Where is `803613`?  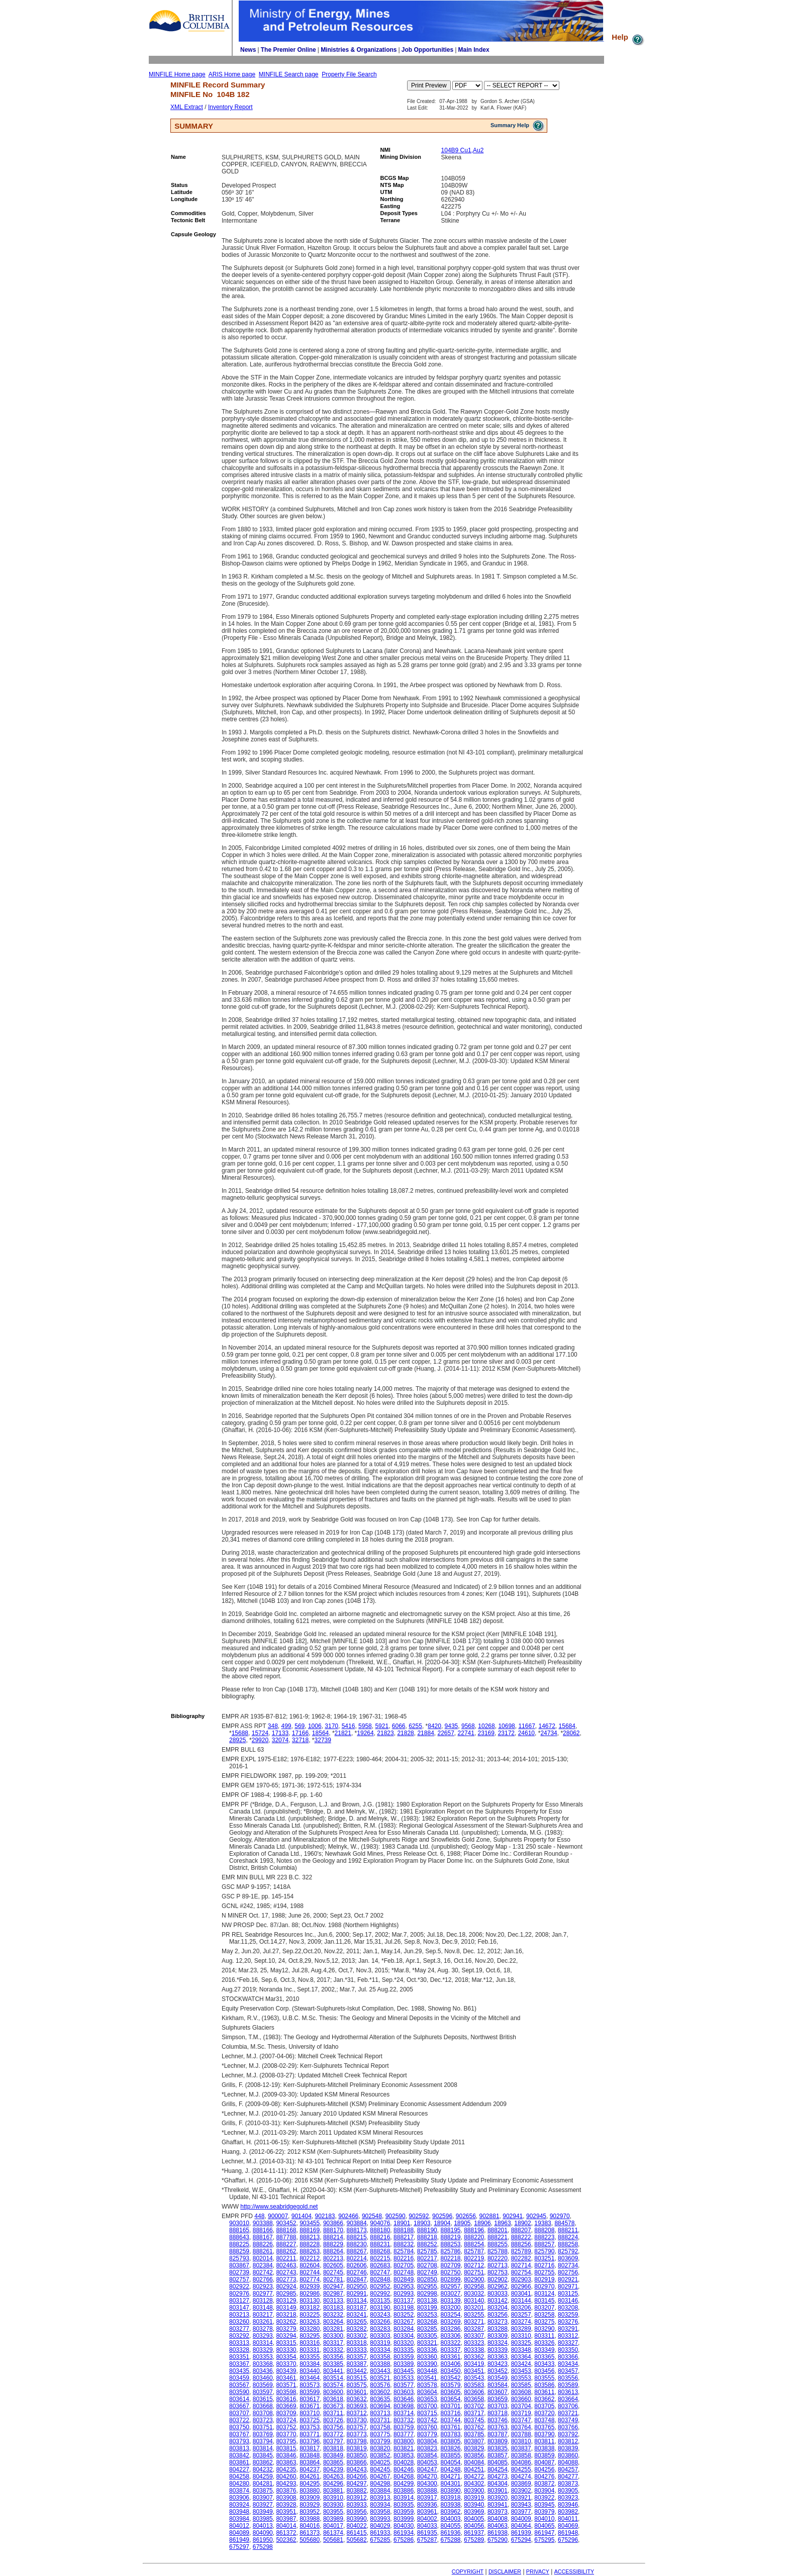
803613 is located at coordinates (568, 2392).